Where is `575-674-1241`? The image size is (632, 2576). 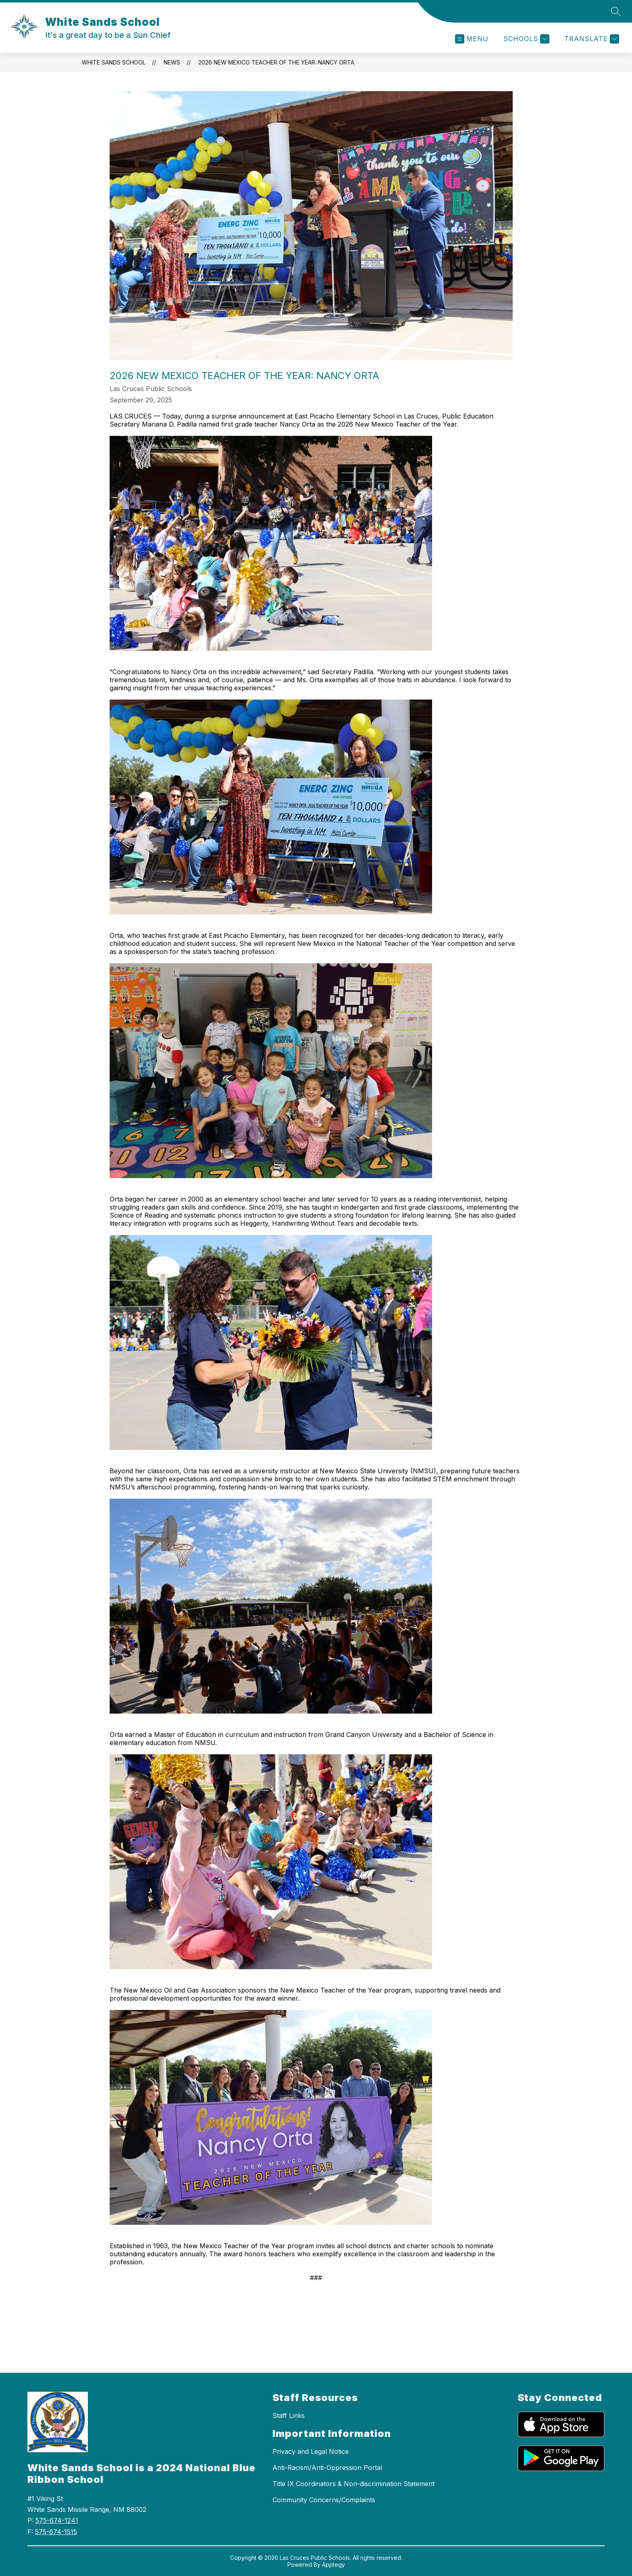 575-674-1241 is located at coordinates (56, 2520).